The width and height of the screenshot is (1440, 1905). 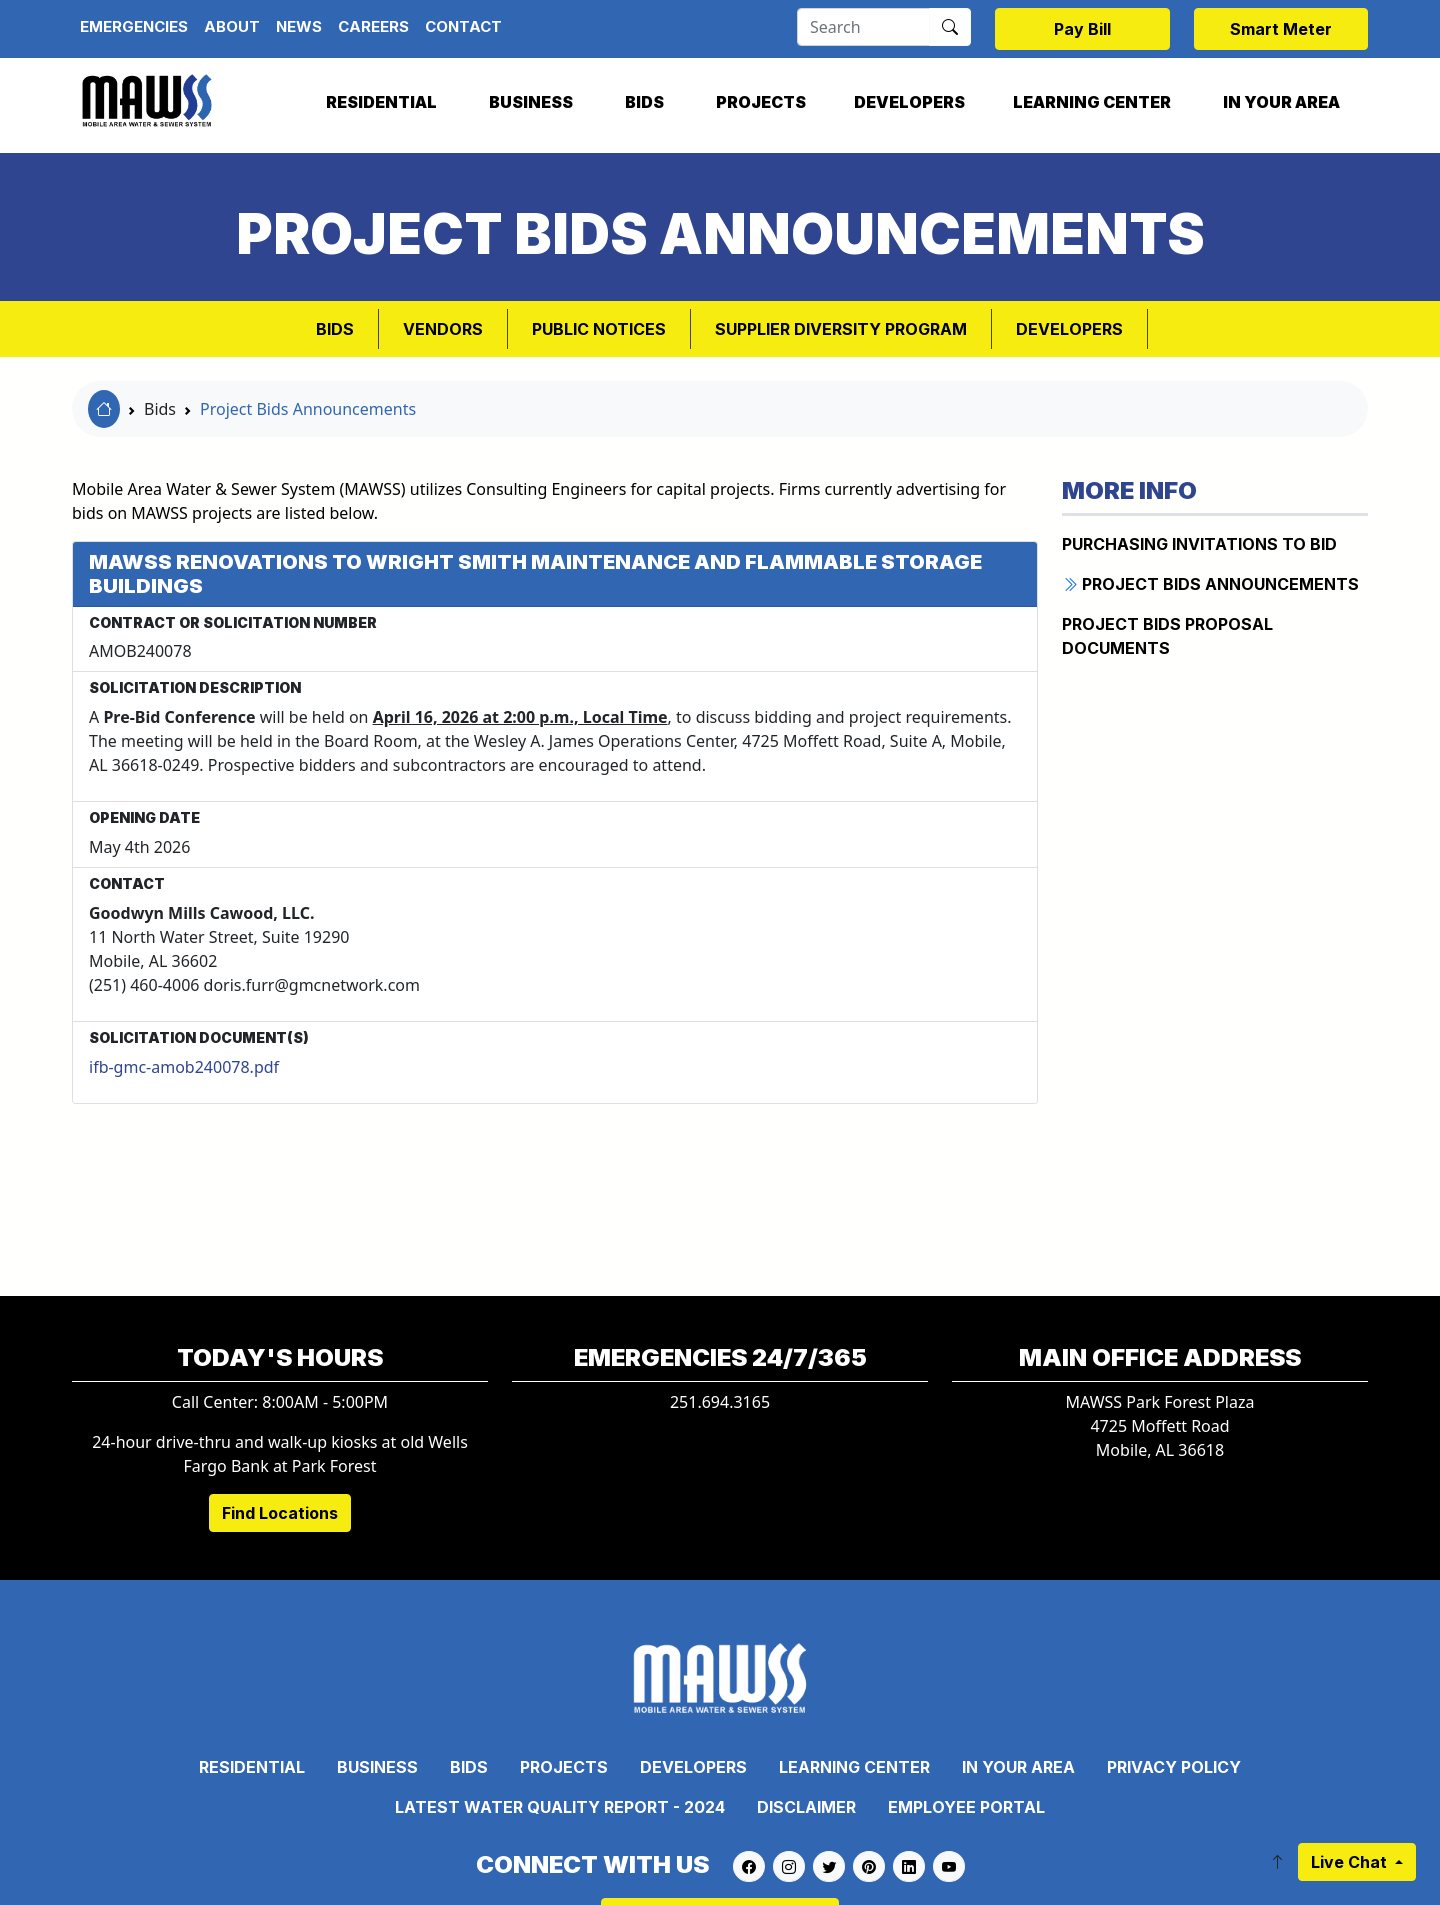 What do you see at coordinates (1082, 29) in the screenshot?
I see `Pay Bill` at bounding box center [1082, 29].